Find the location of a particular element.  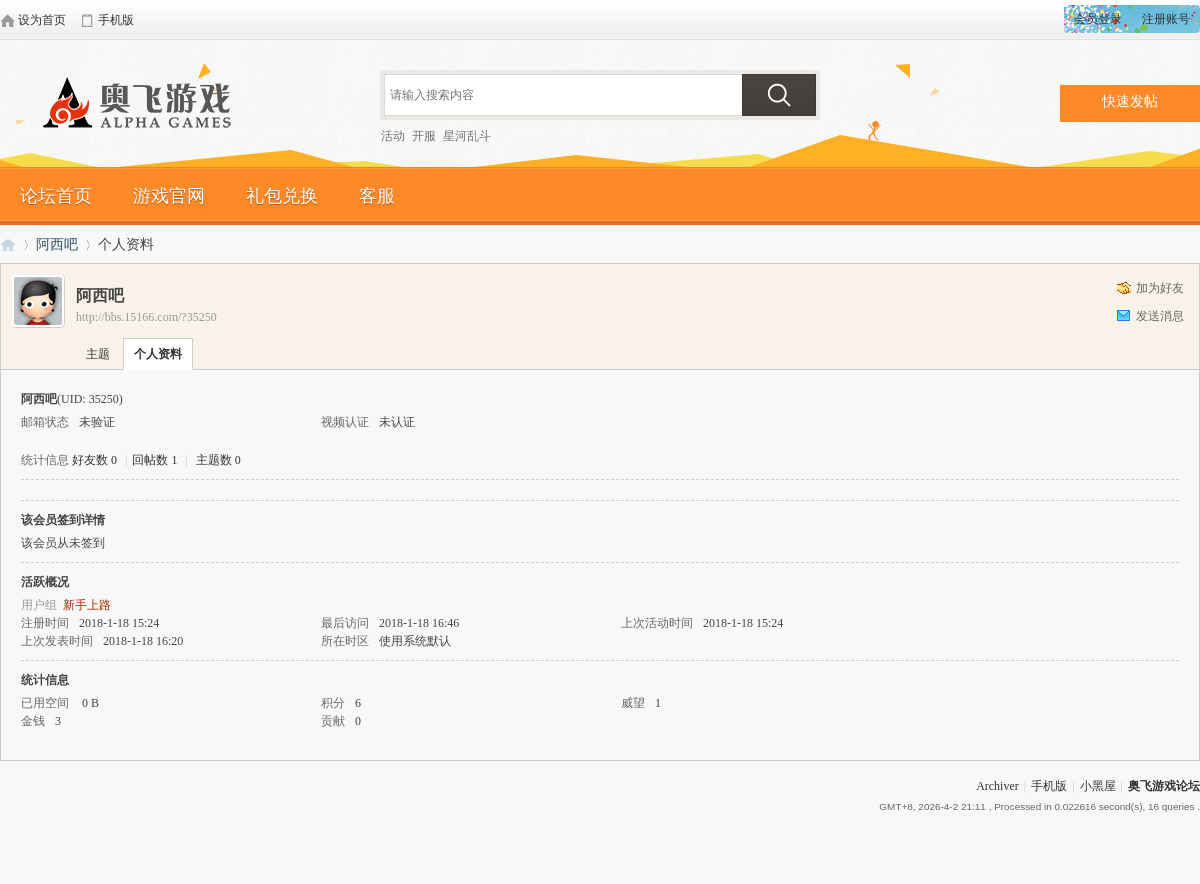

星河乱斗 is located at coordinates (467, 136).